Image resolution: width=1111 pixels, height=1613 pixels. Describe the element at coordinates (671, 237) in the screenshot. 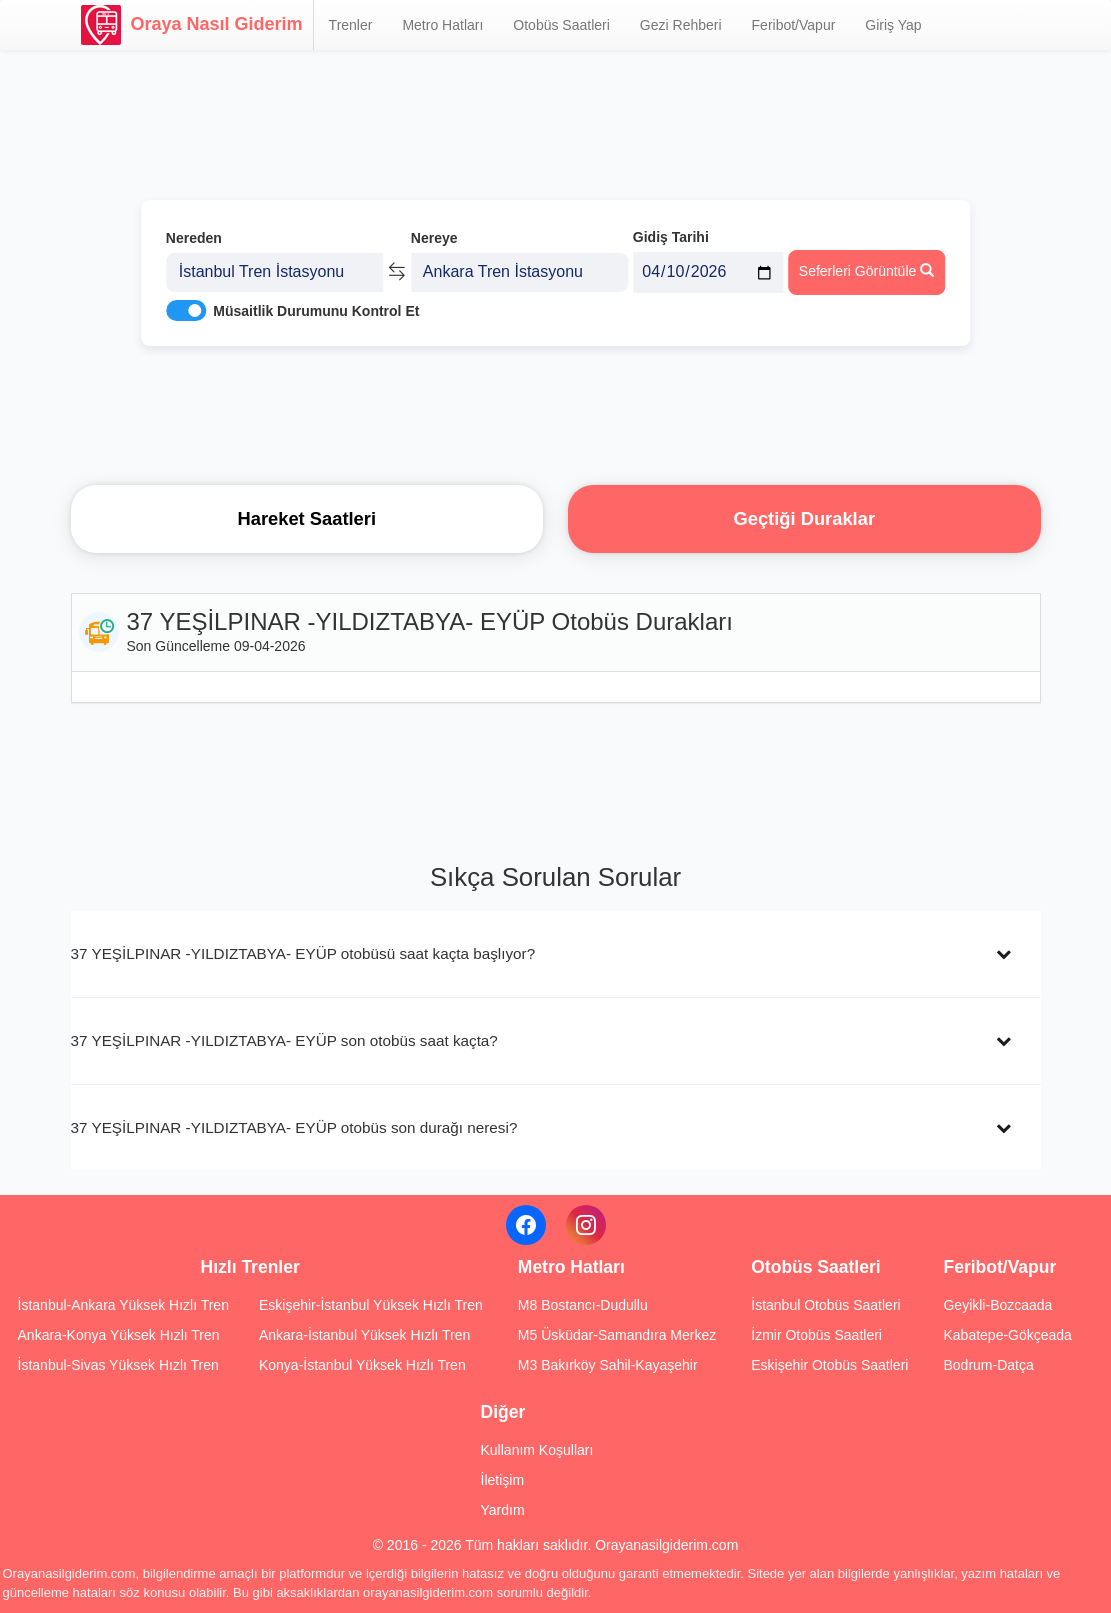

I see `Gidiş Tarihi` at that location.